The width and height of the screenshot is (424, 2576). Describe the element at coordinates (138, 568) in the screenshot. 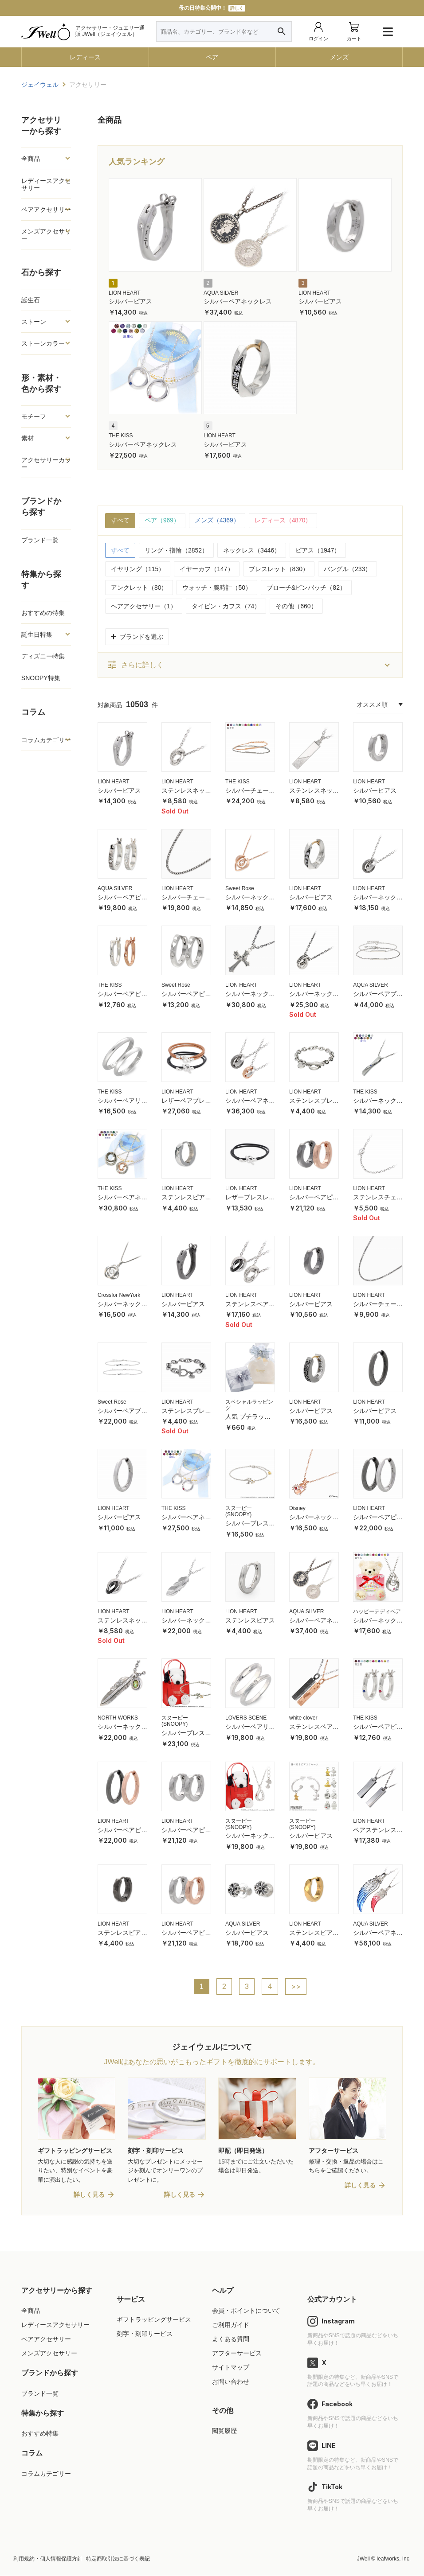

I see `イヤリング（115）` at that location.